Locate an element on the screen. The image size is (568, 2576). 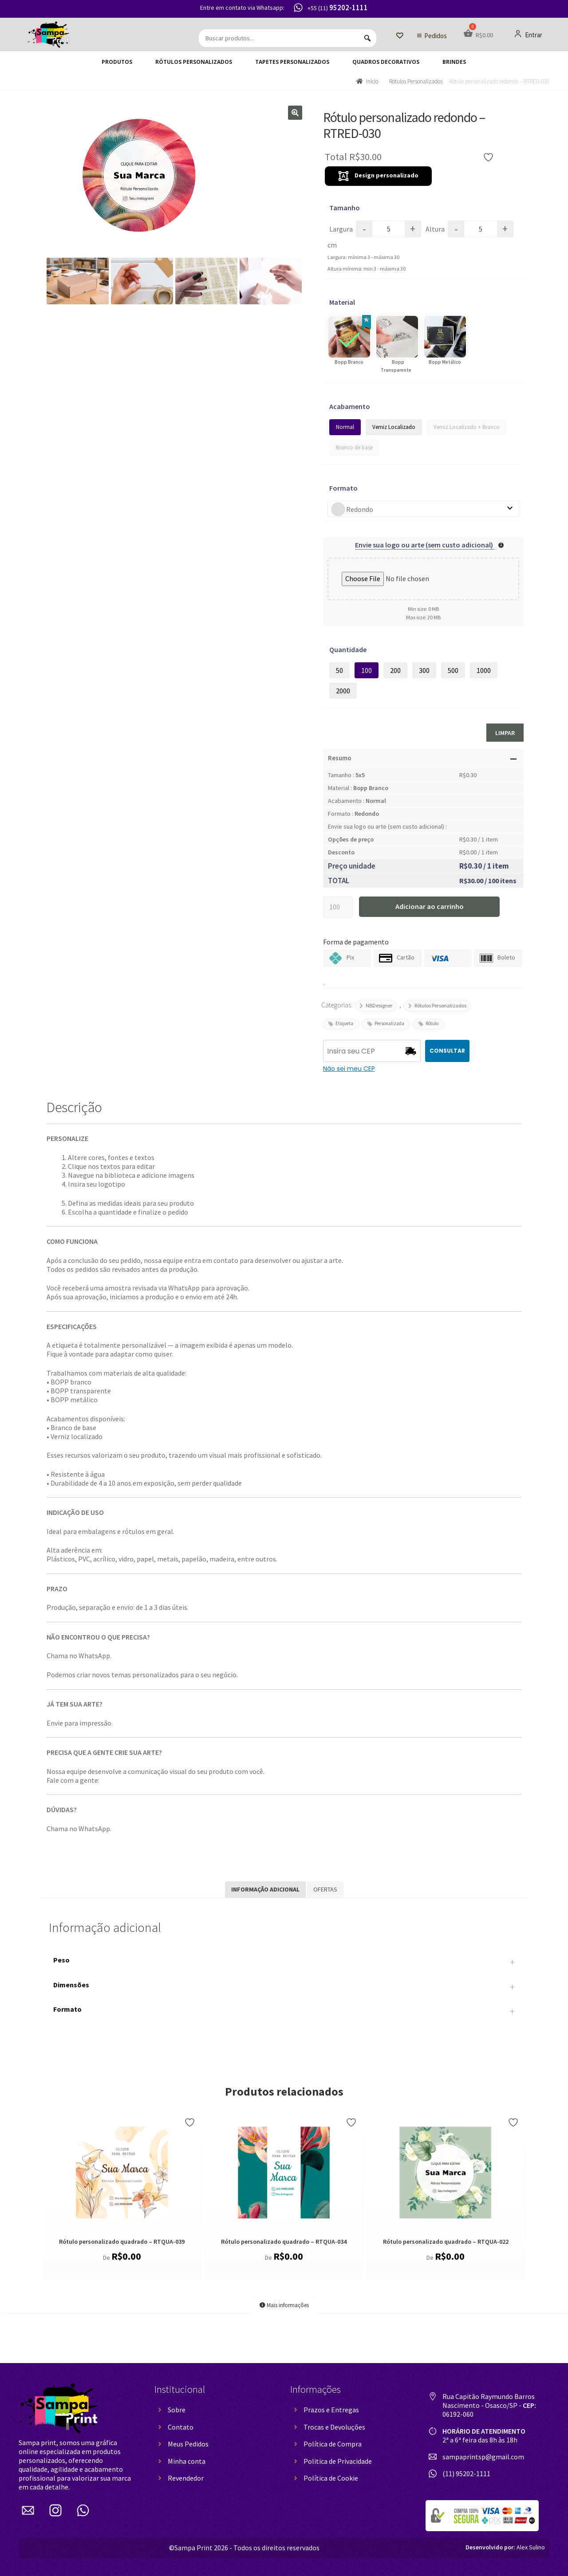
50 is located at coordinates (339, 670).